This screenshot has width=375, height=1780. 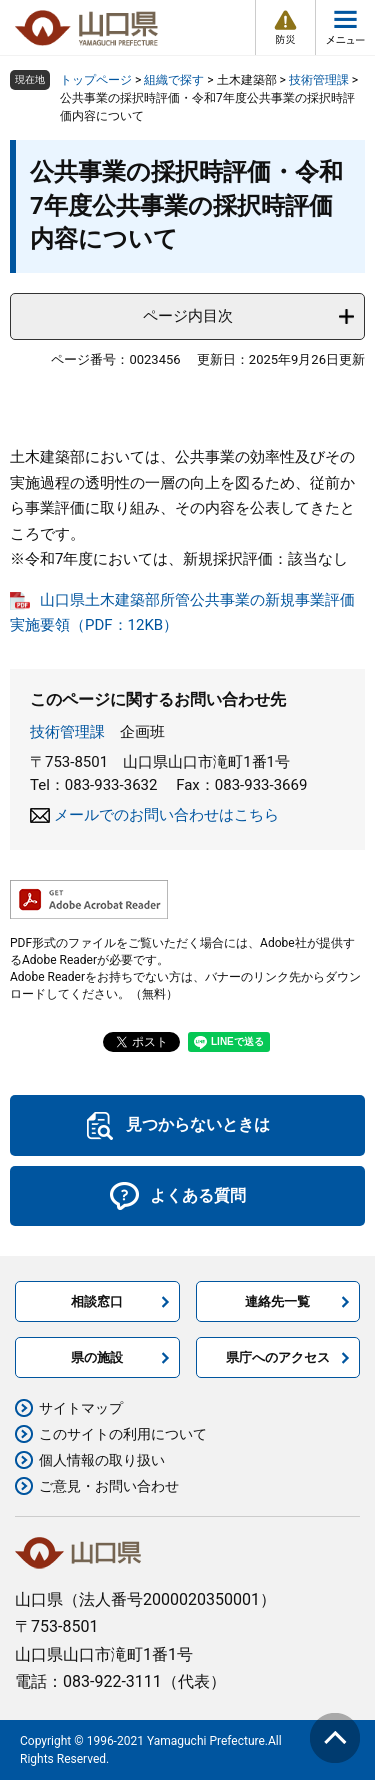 What do you see at coordinates (97, 1357) in the screenshot?
I see `県の施設` at bounding box center [97, 1357].